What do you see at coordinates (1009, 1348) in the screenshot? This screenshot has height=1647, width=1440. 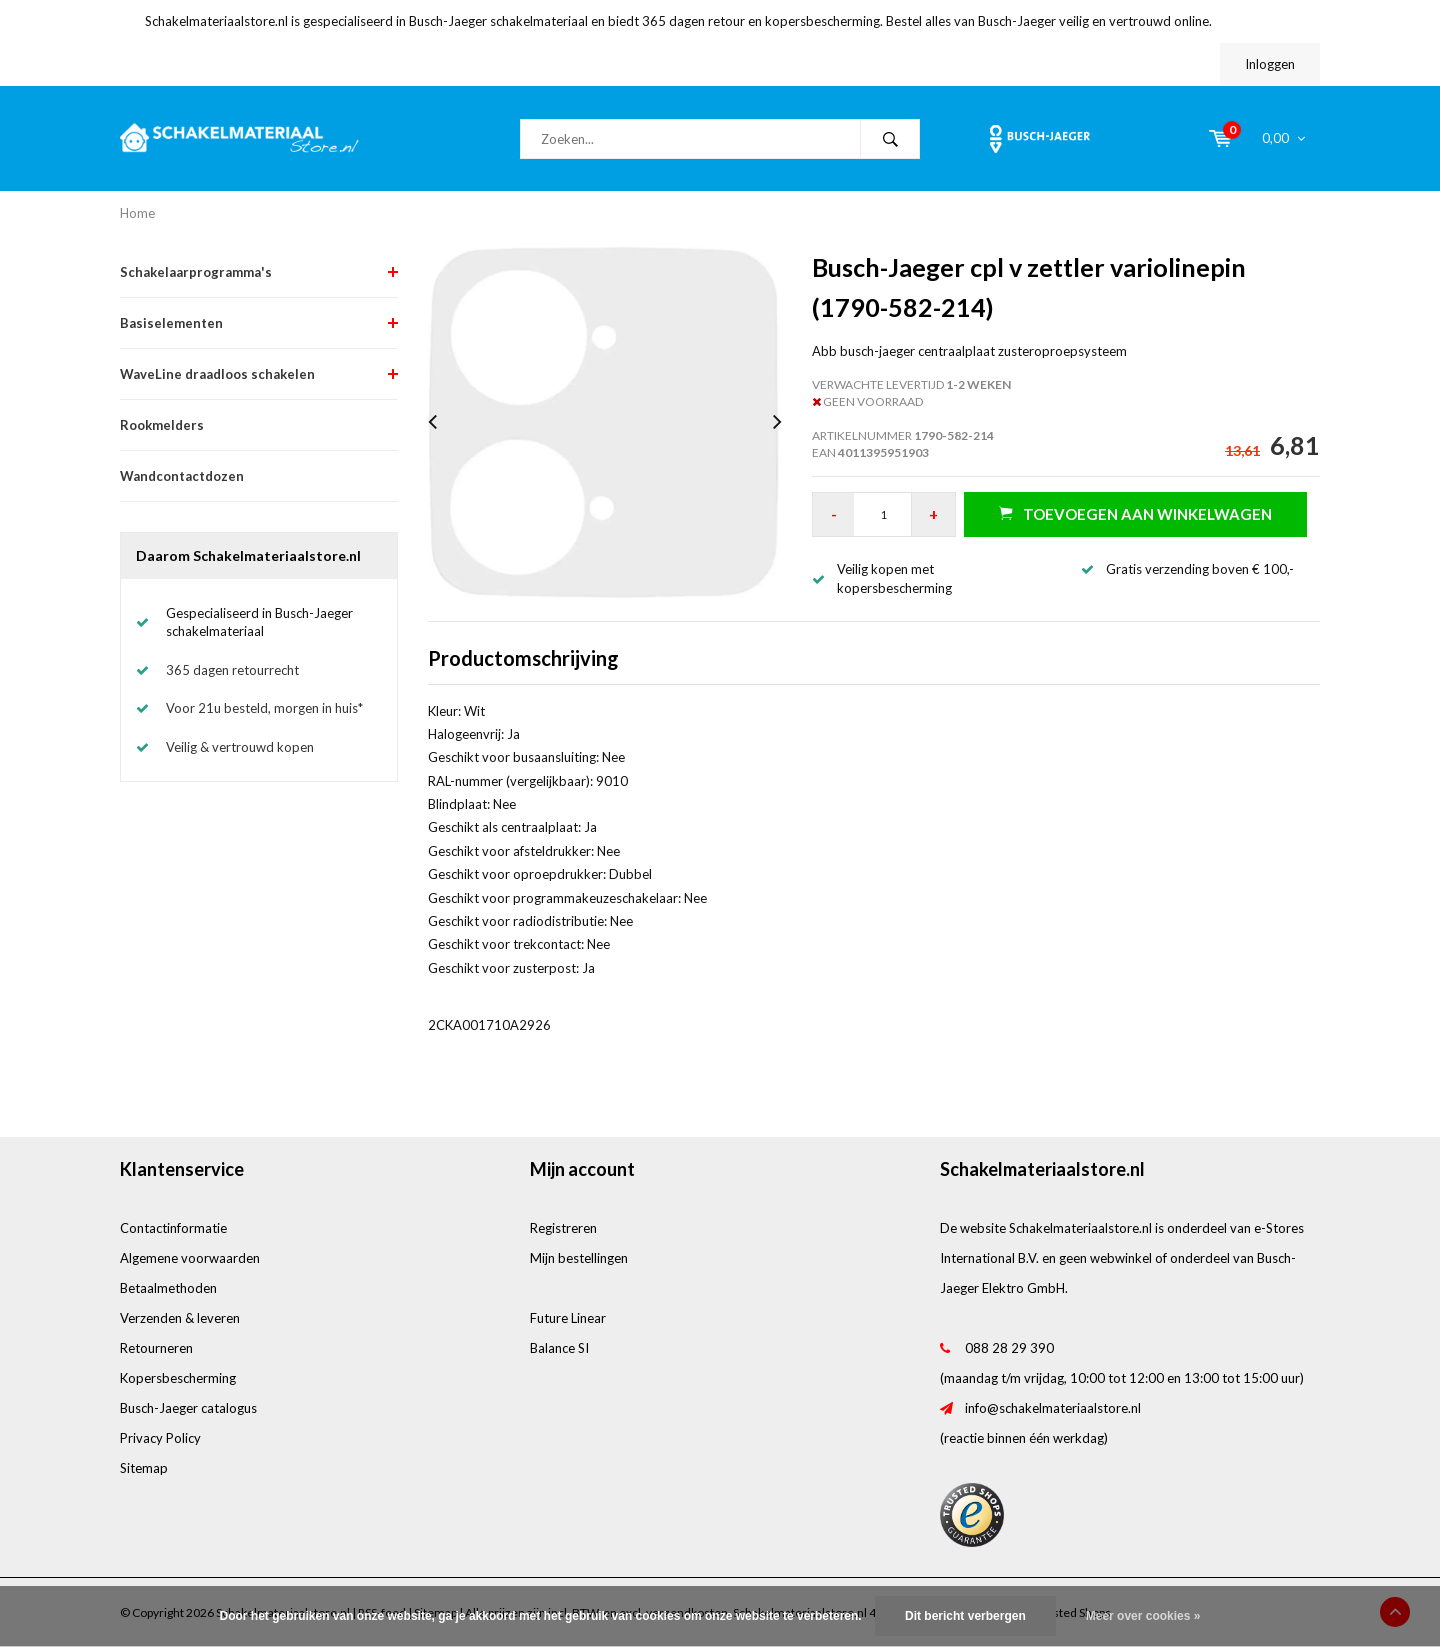 I see `088 28 29 390` at bounding box center [1009, 1348].